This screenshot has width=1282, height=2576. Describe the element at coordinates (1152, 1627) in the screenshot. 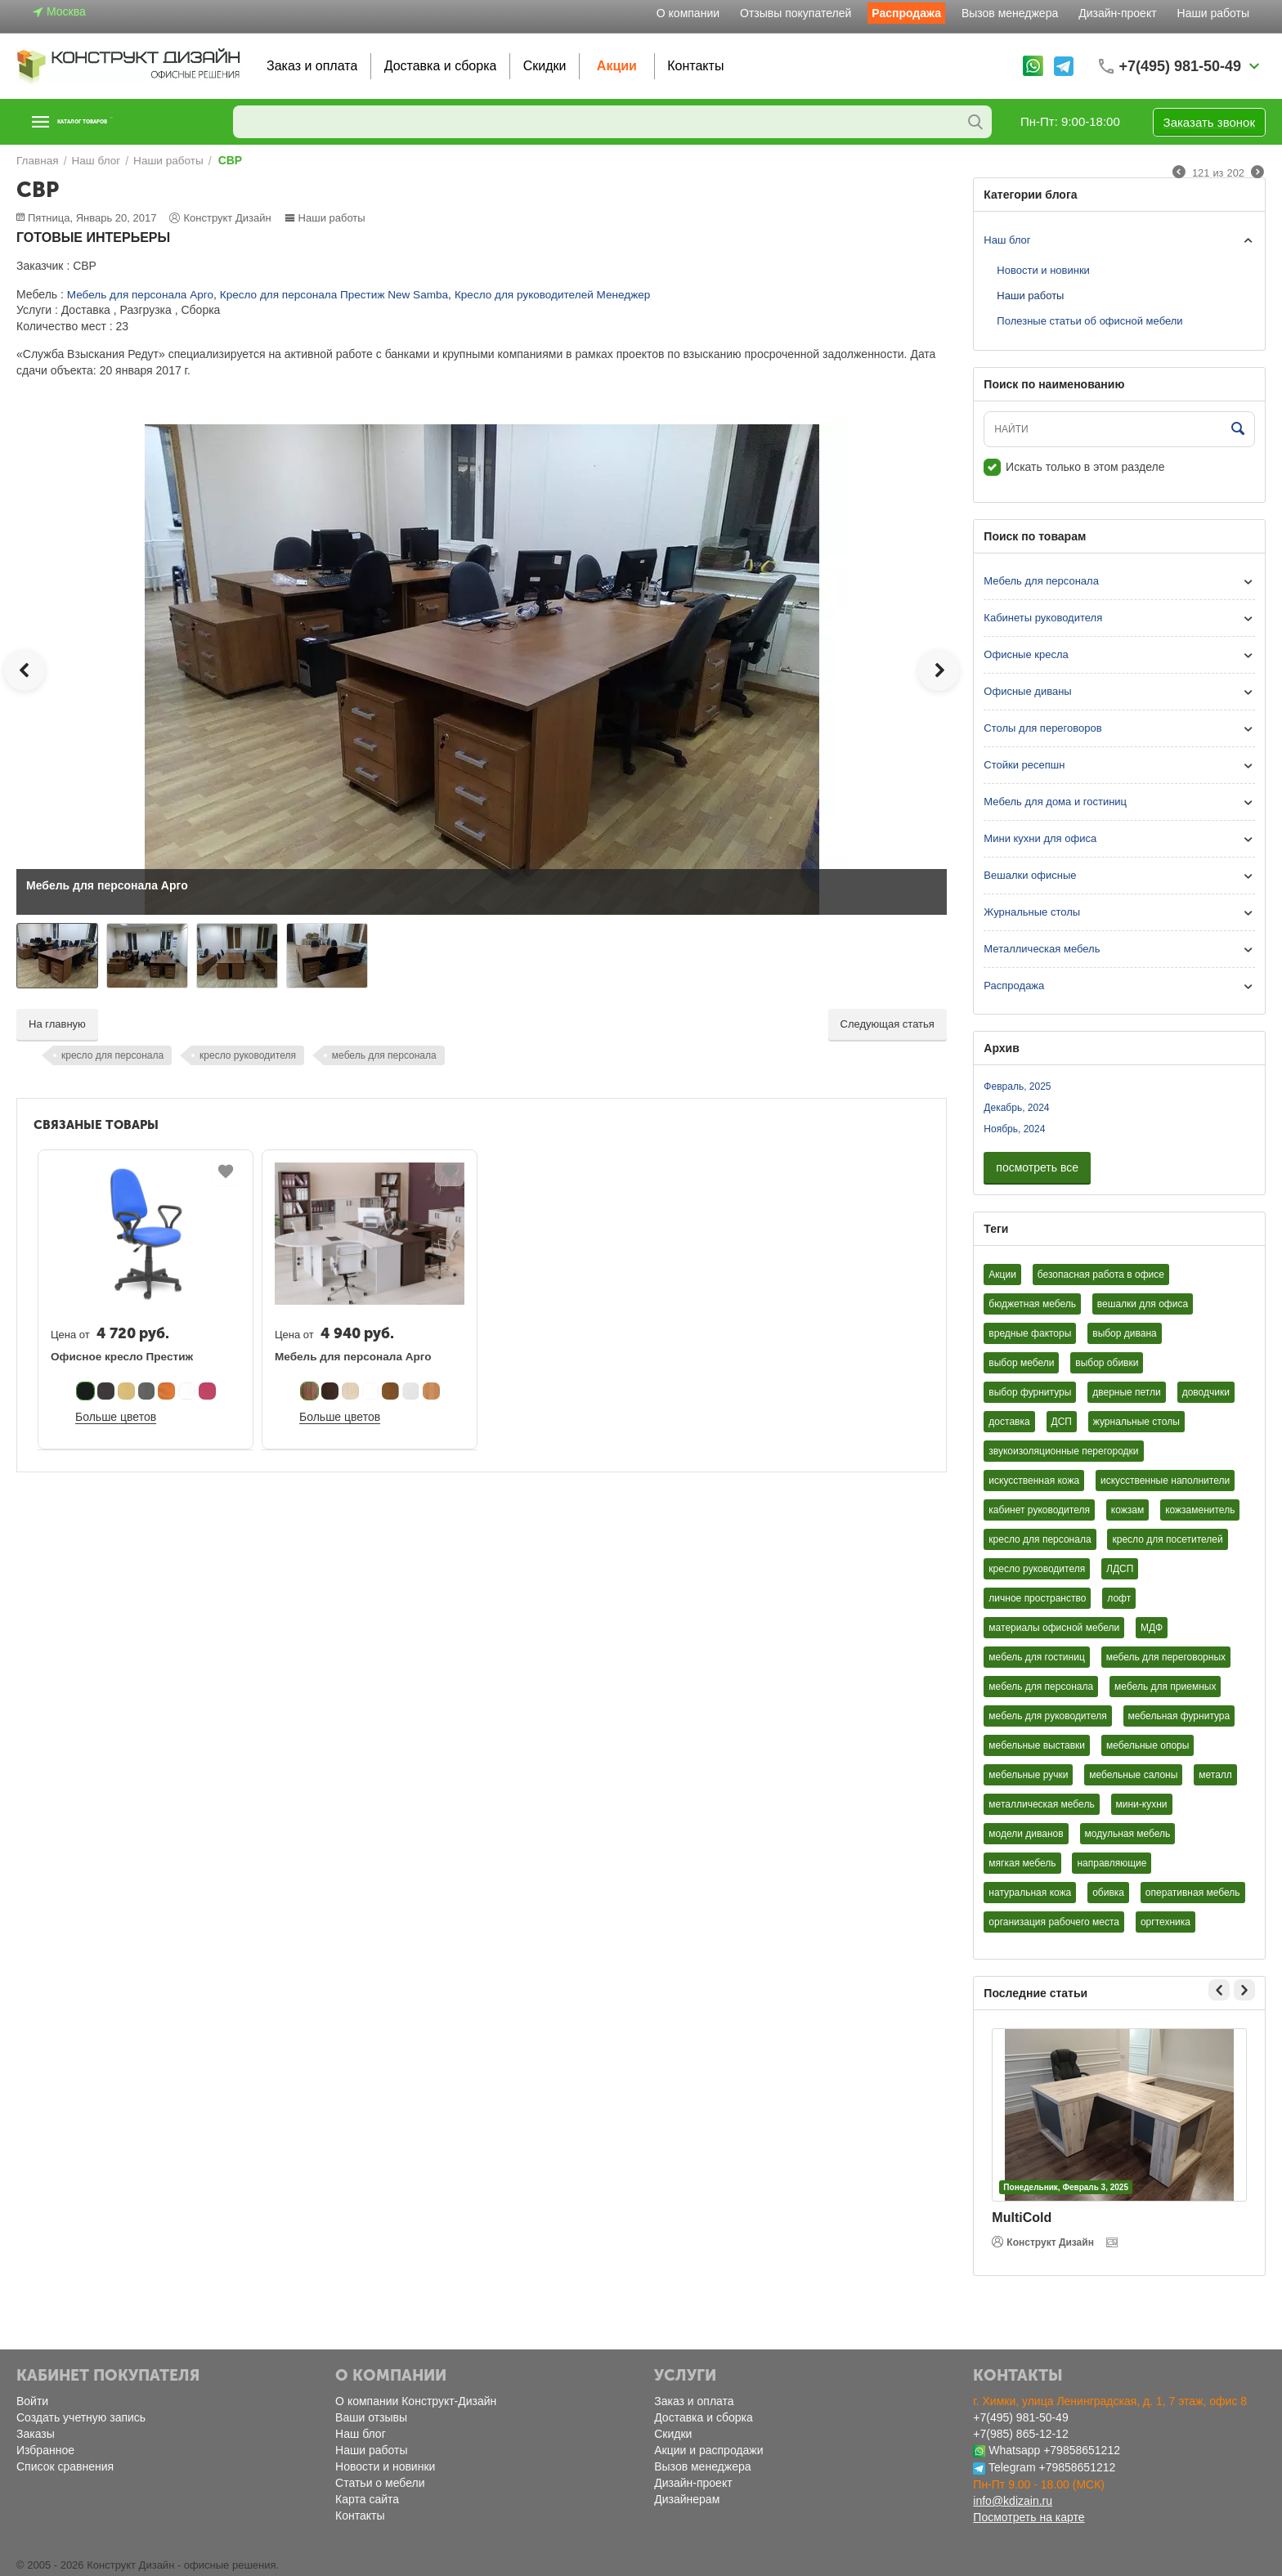

I see `МДФ` at that location.